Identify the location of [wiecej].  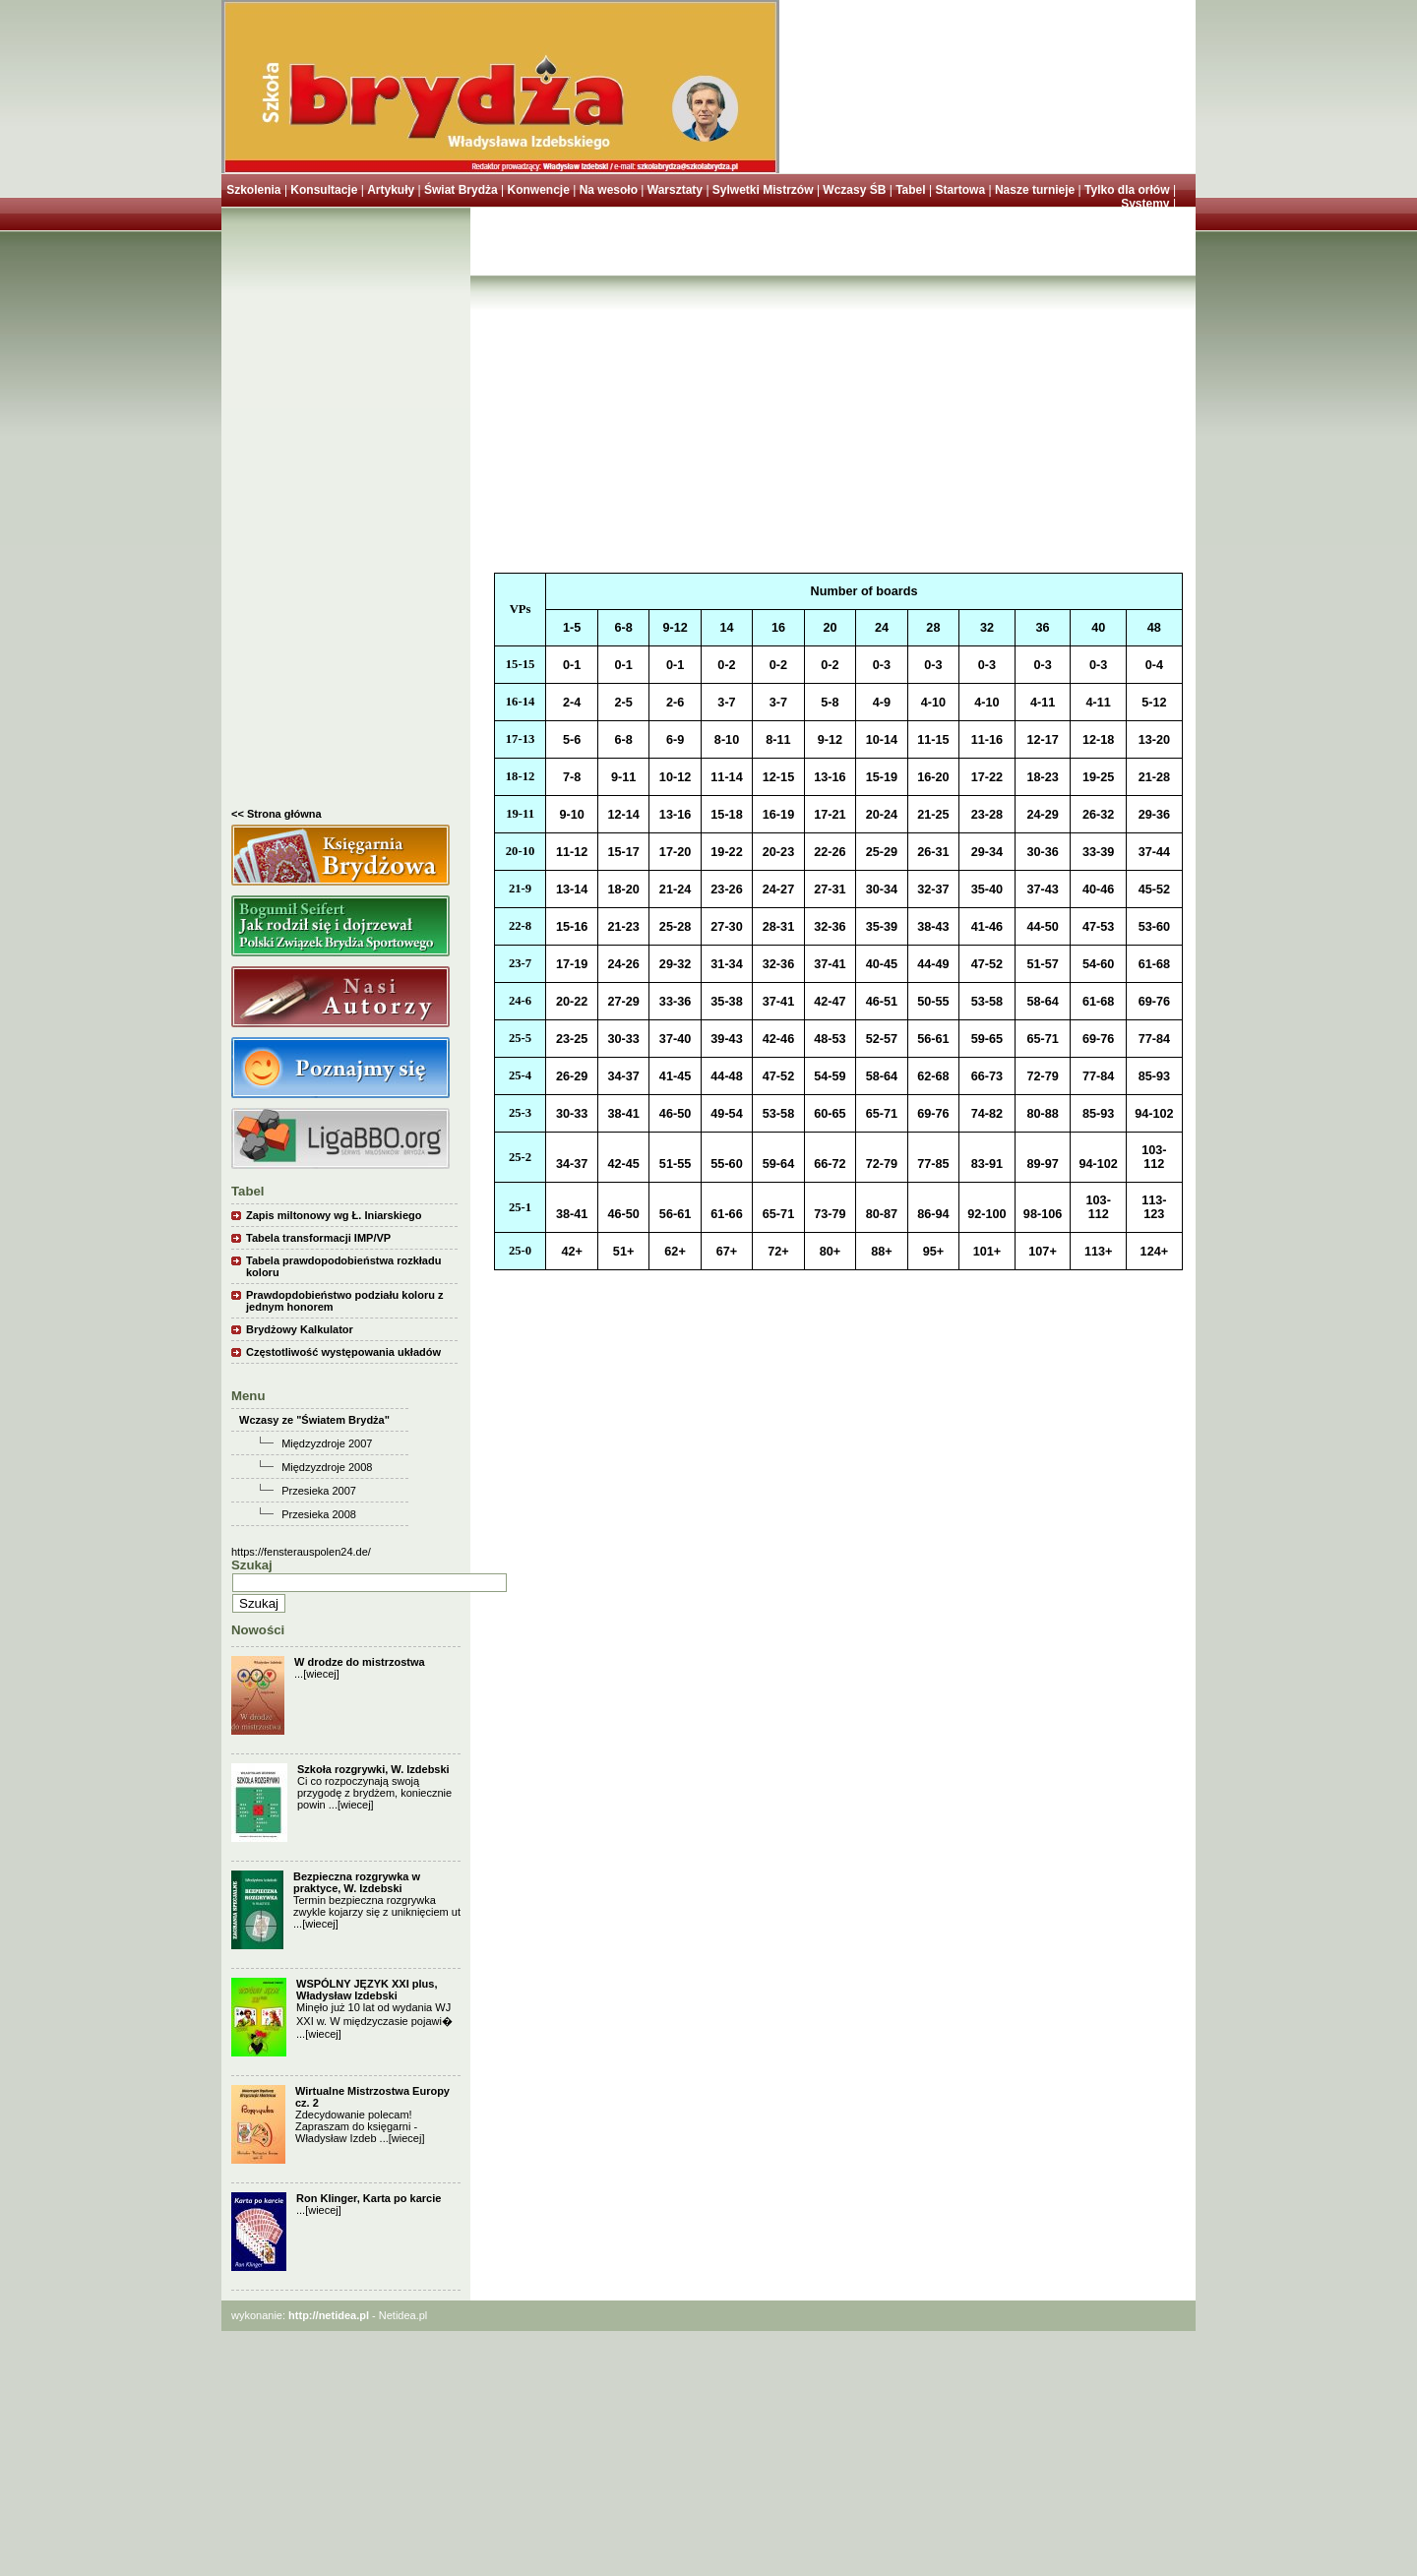
(321, 1674).